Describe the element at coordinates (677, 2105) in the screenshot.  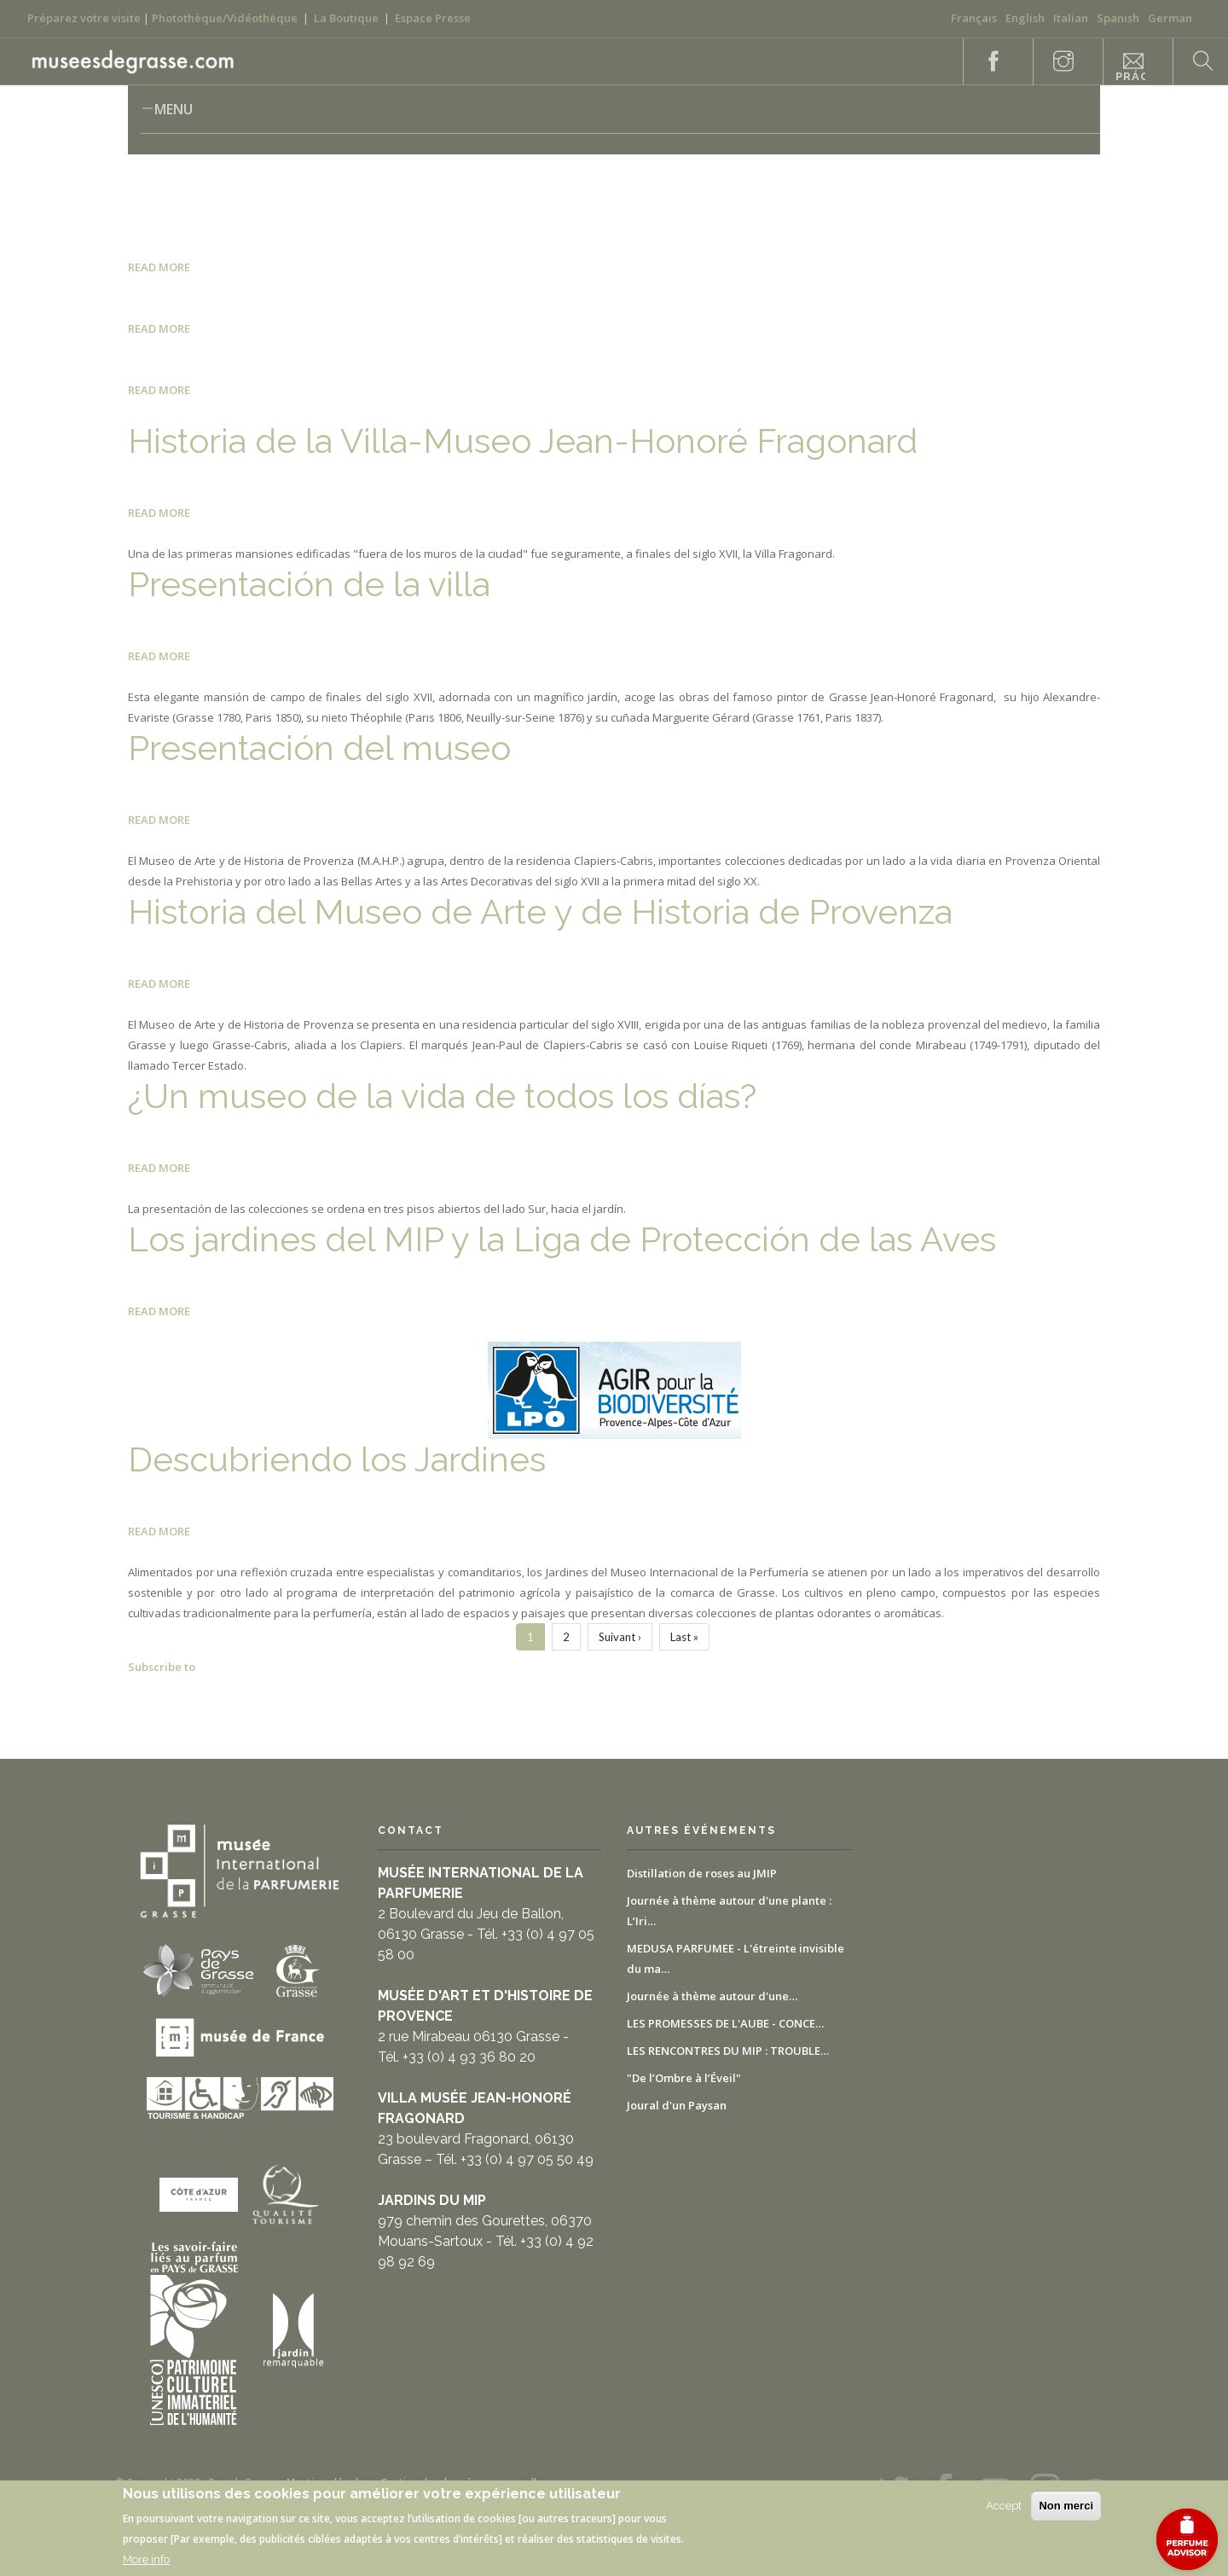
I see `Joural d'un Paysan` at that location.